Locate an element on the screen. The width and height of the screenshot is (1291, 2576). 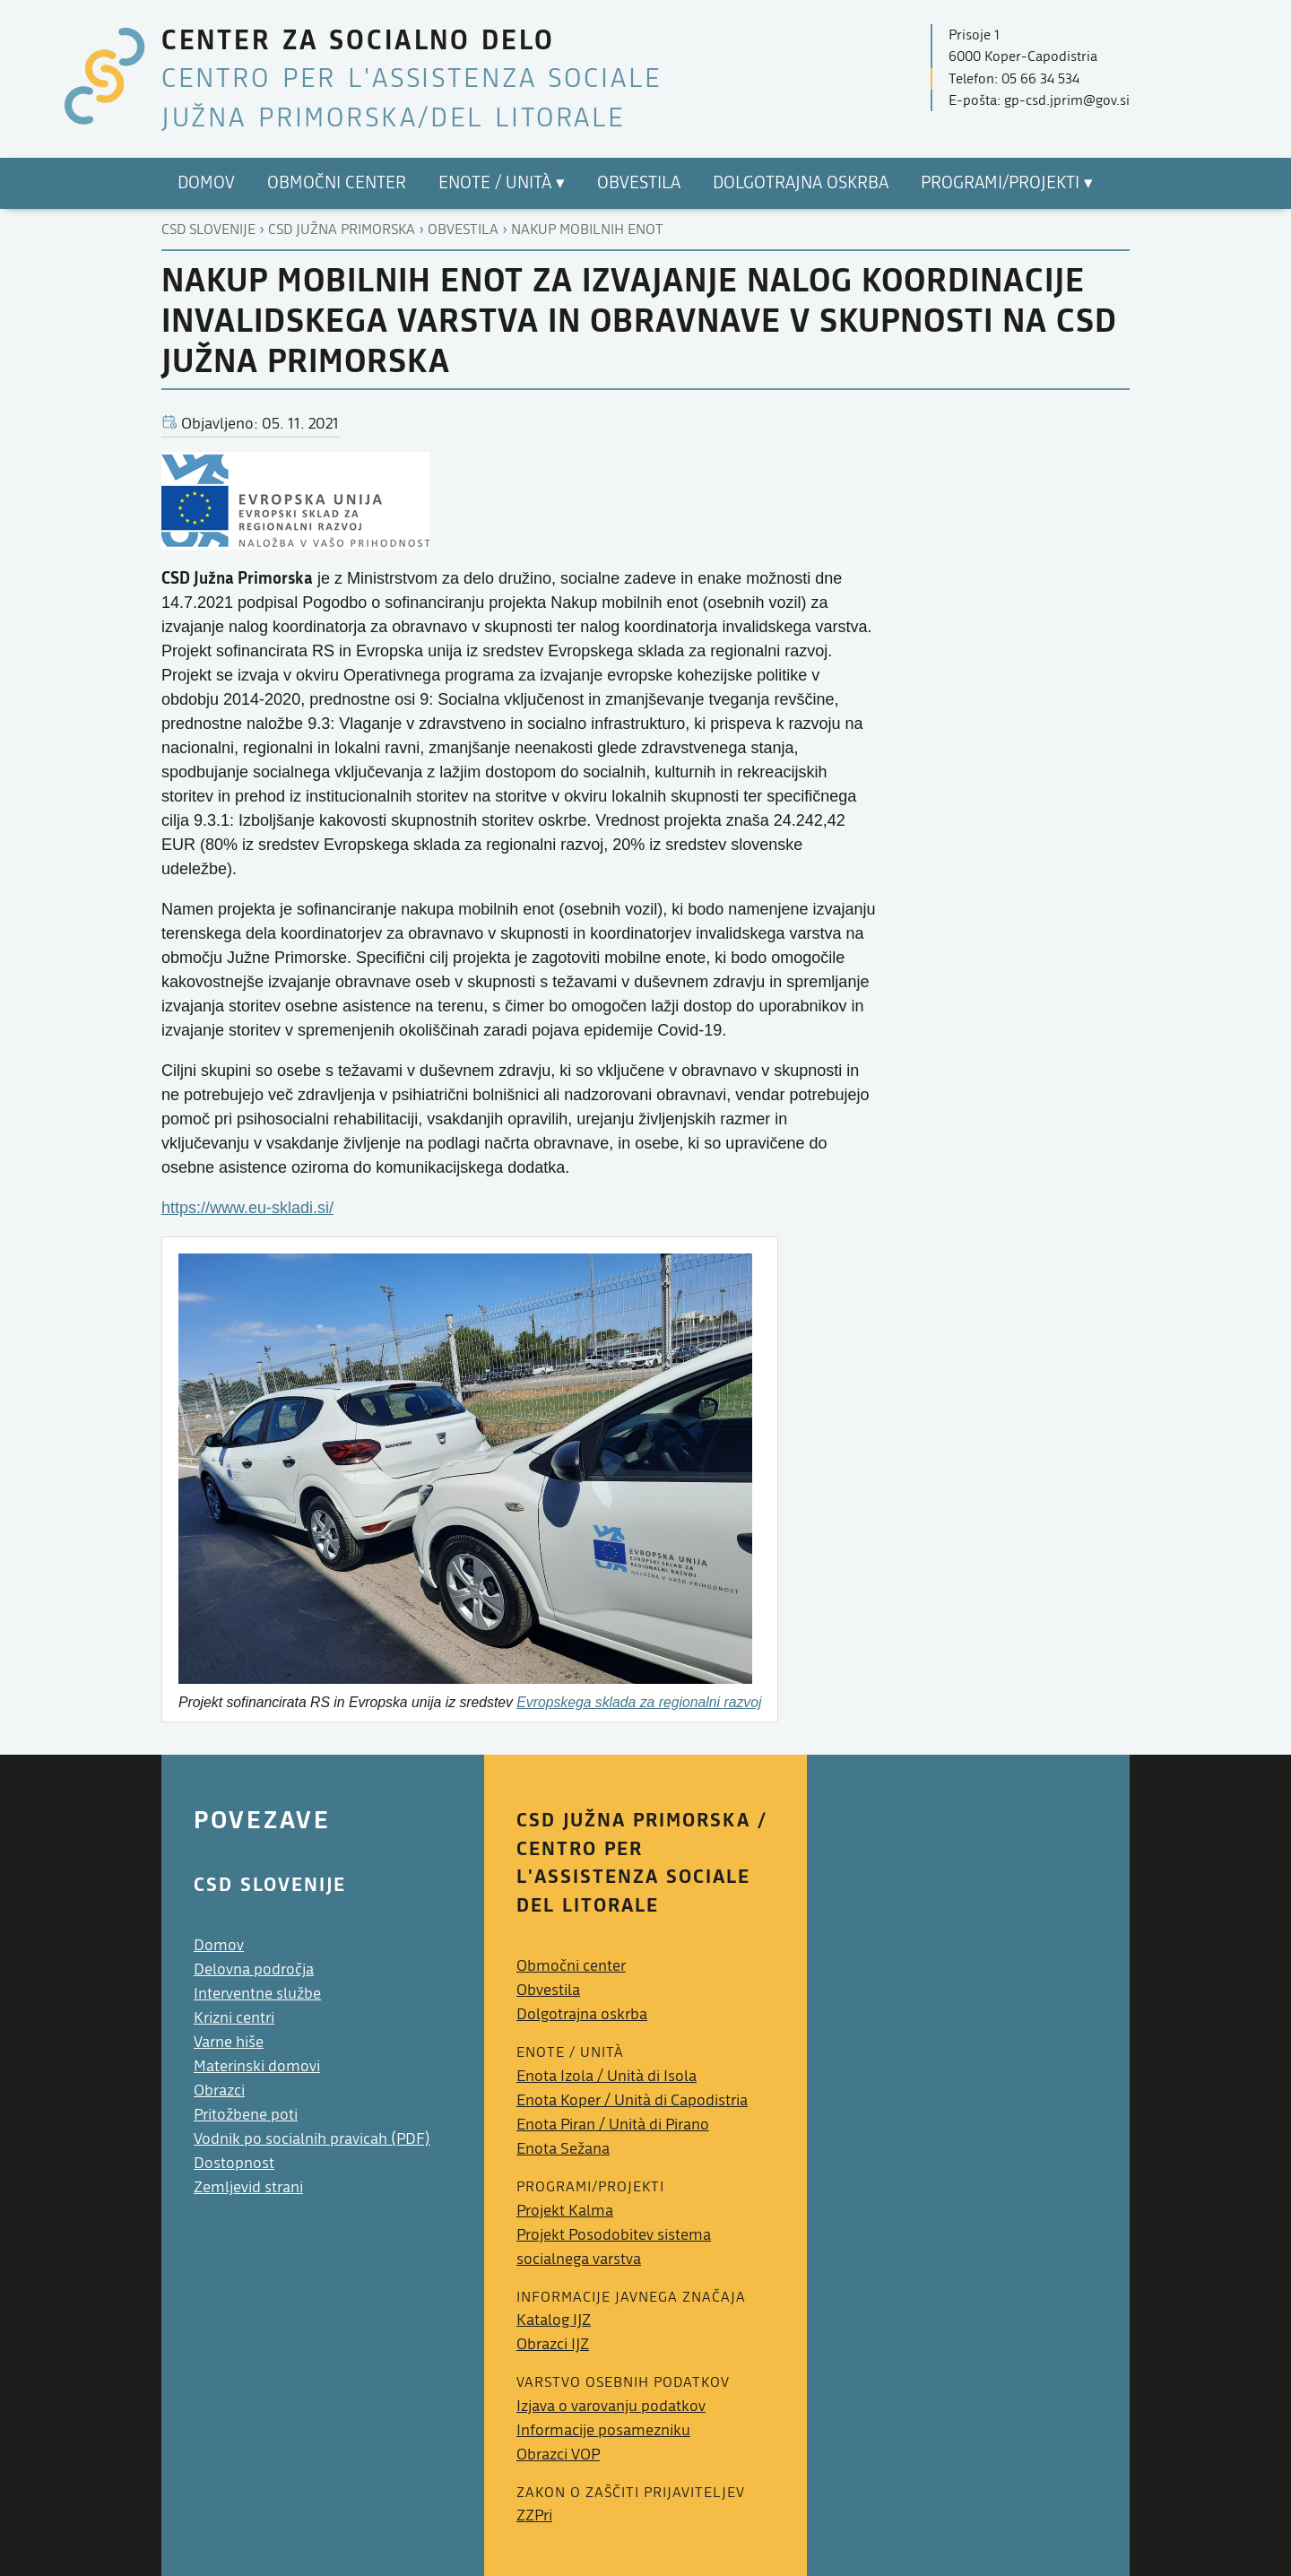
Informacije posamezniku is located at coordinates (603, 2430).